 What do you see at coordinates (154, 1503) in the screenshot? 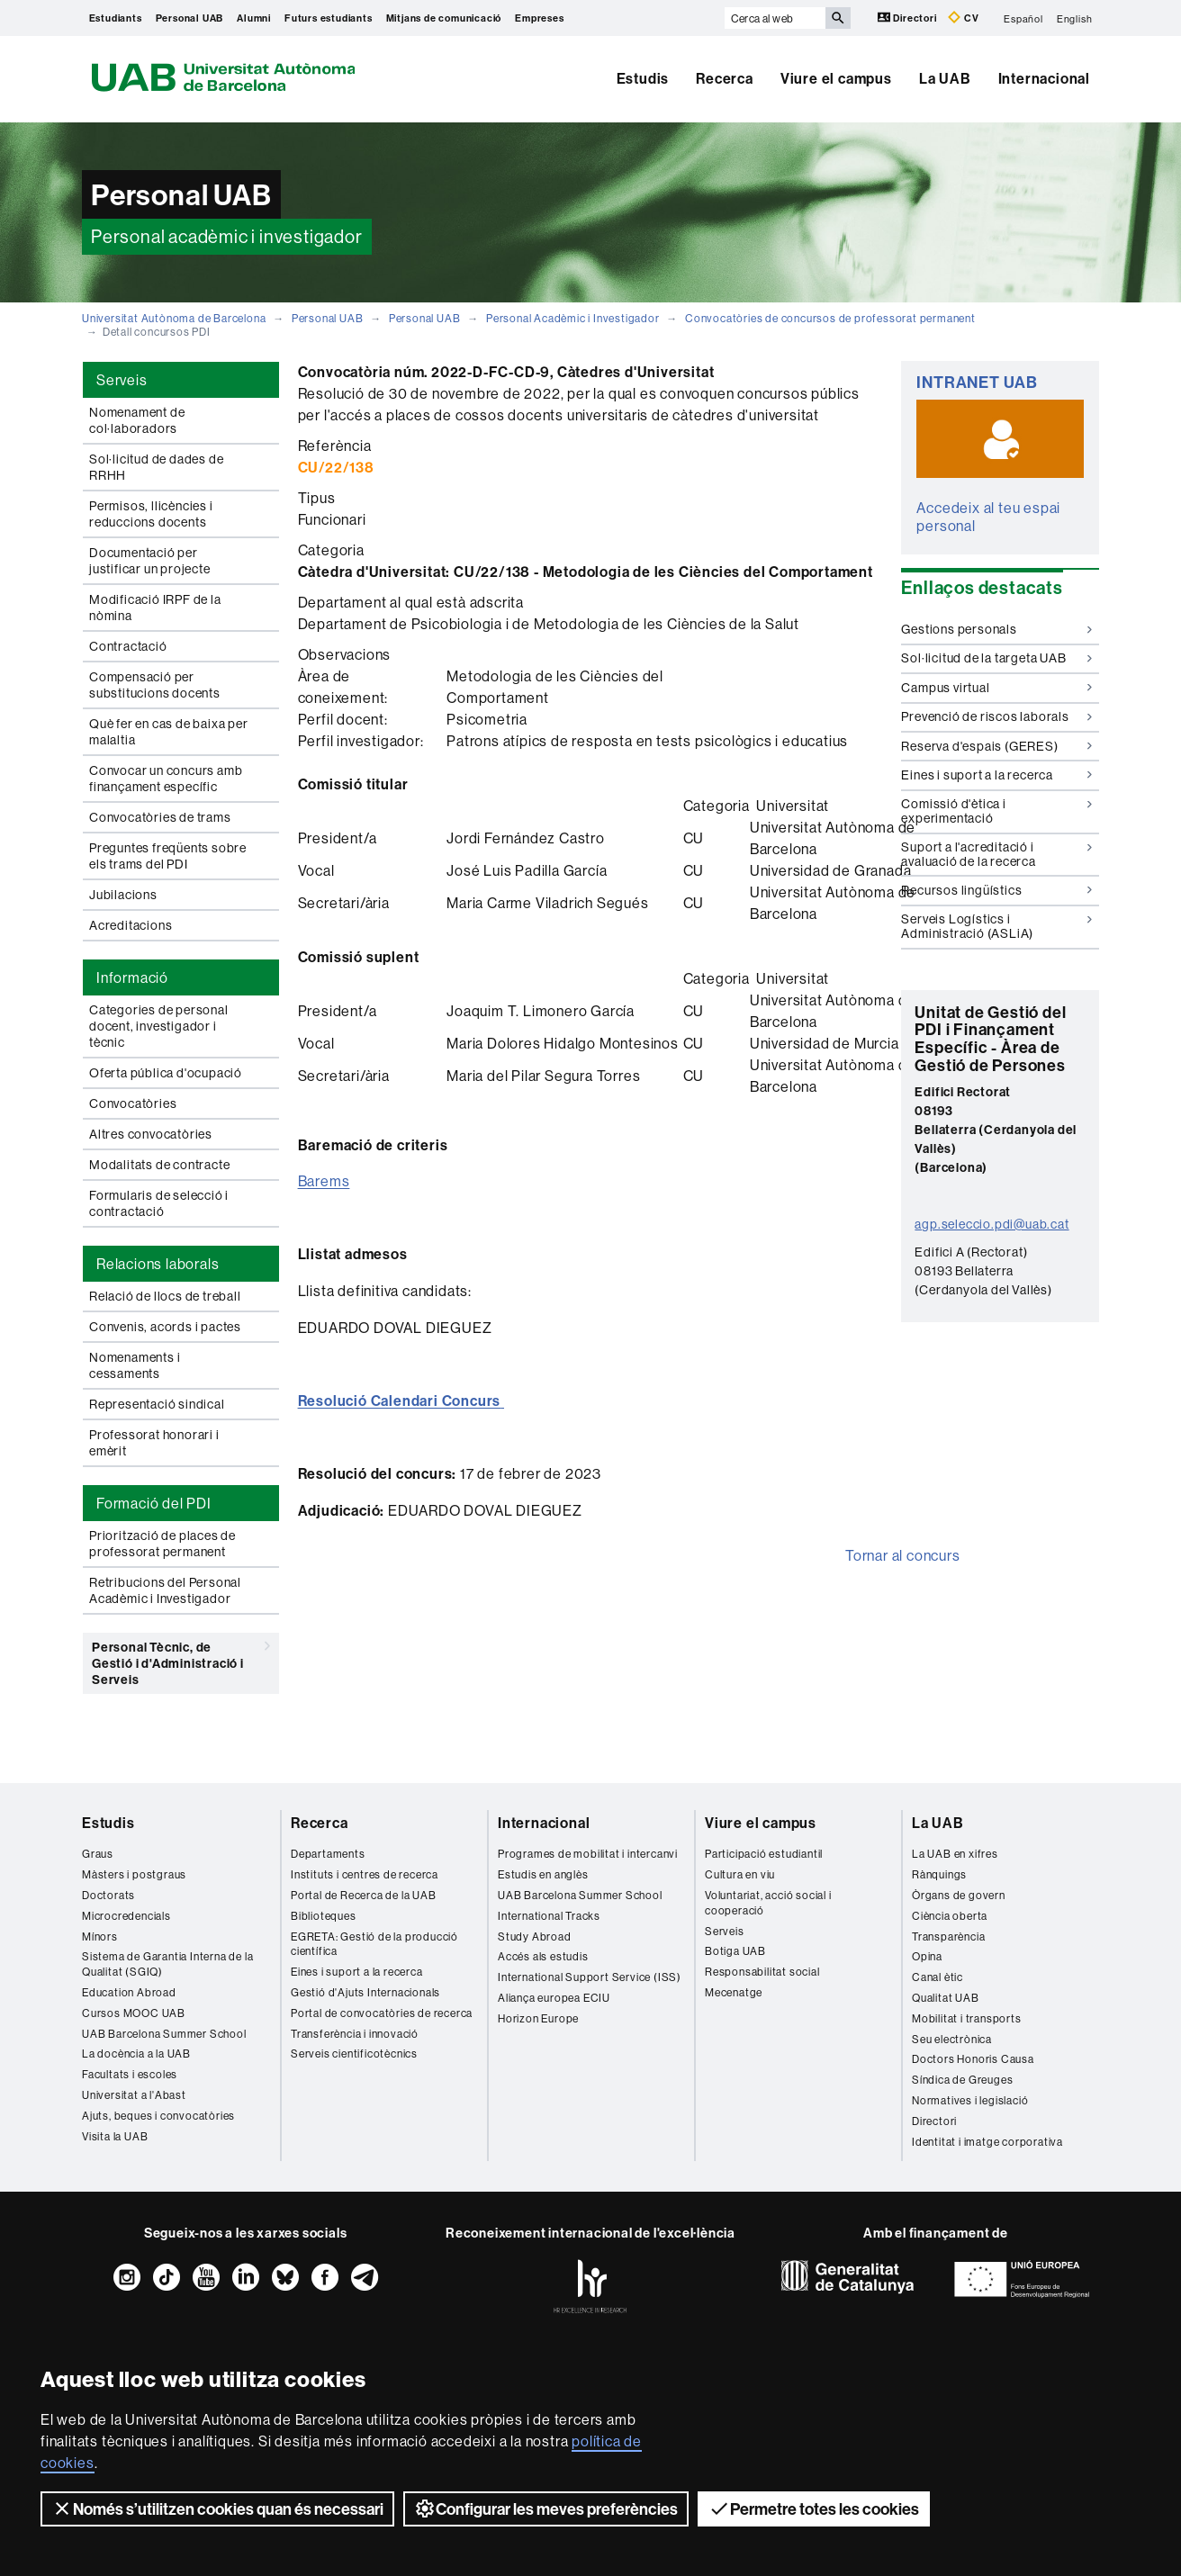
I see `Formació del PDI [tab]` at bounding box center [154, 1503].